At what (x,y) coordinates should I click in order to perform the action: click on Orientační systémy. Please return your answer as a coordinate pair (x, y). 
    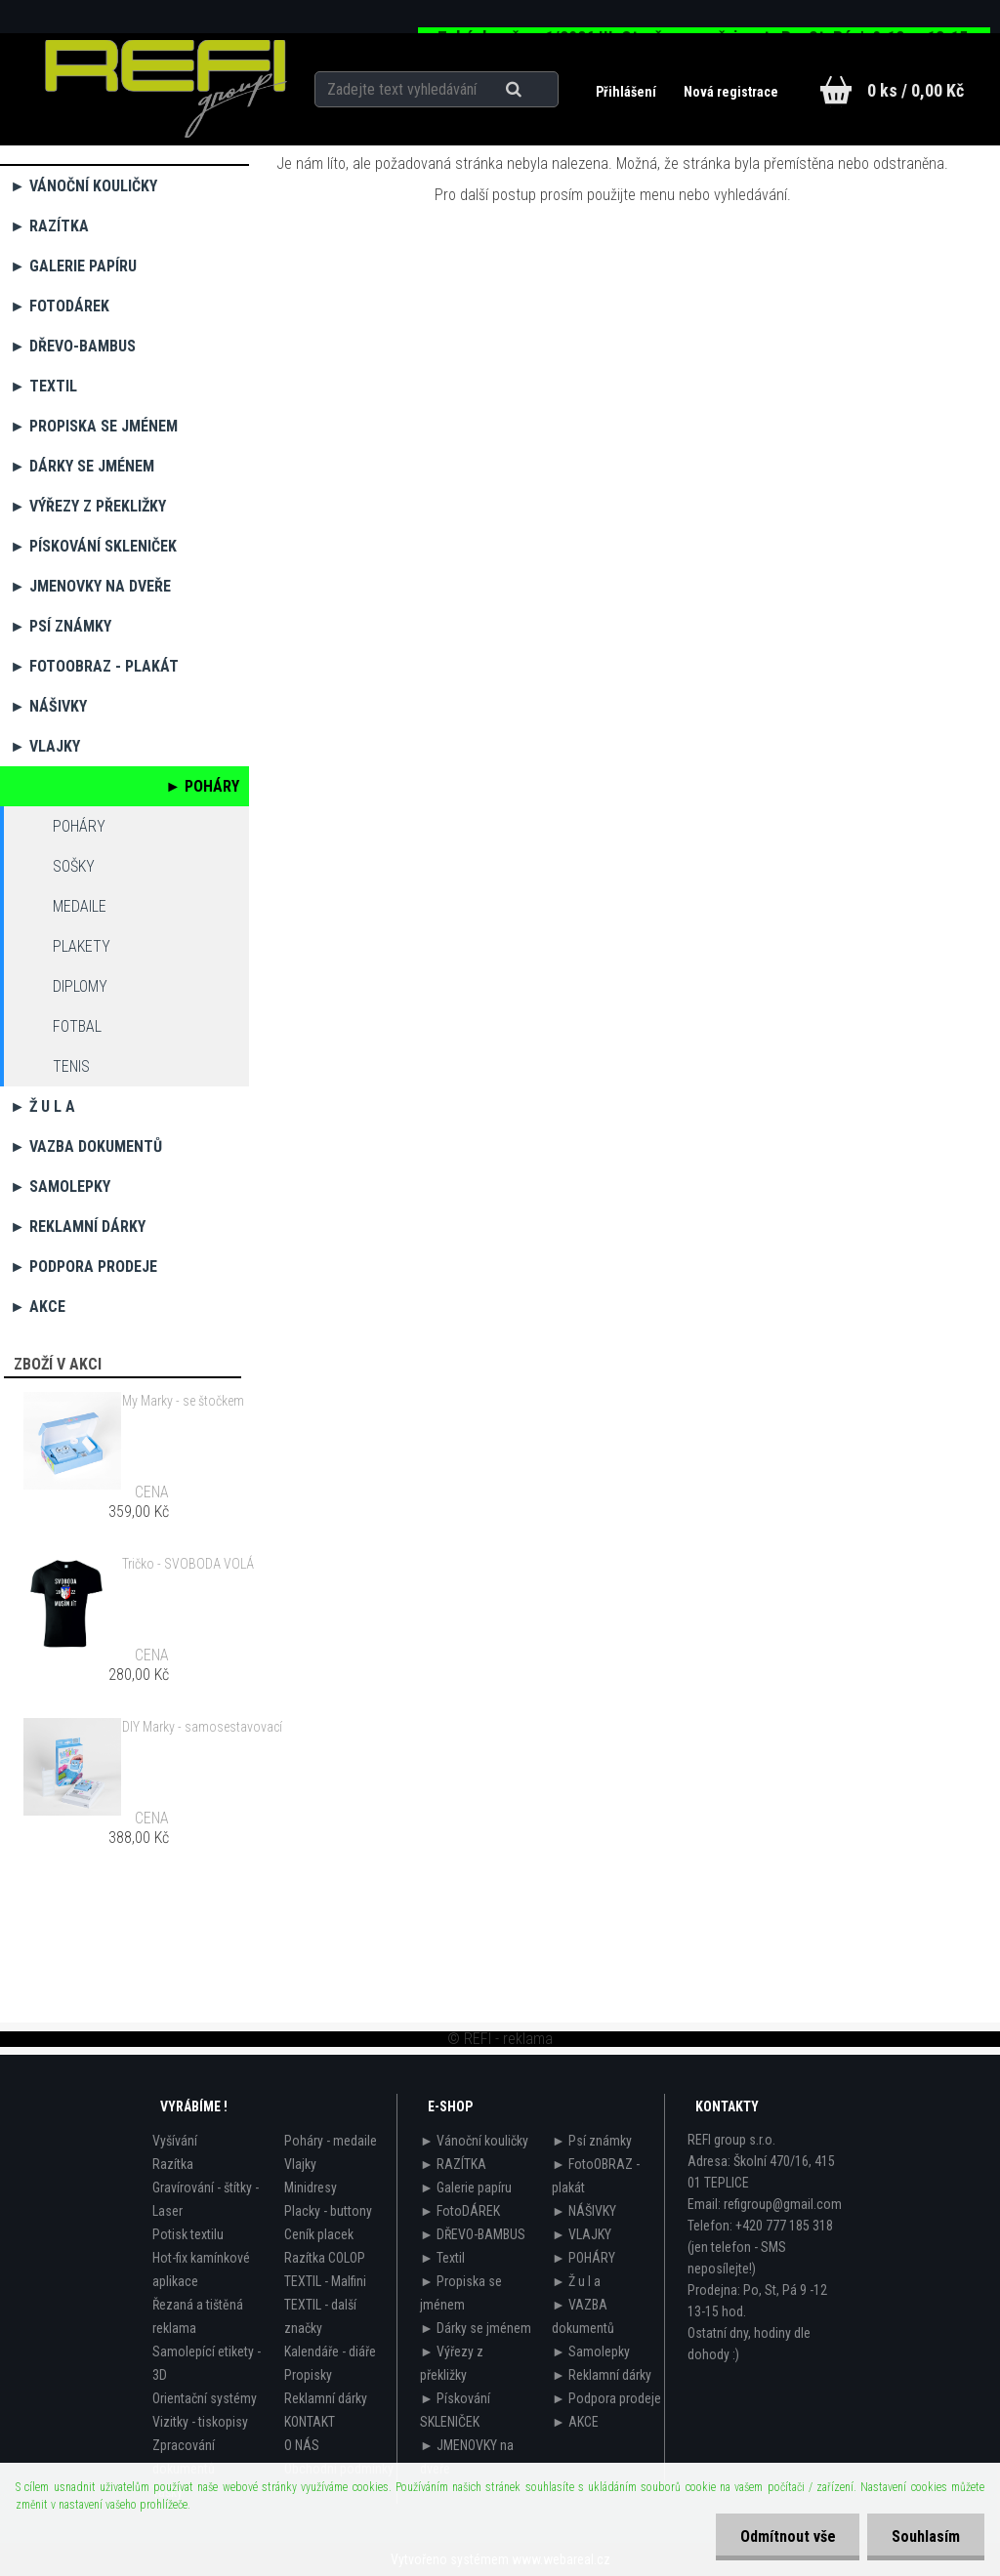
    Looking at the image, I should click on (204, 2398).